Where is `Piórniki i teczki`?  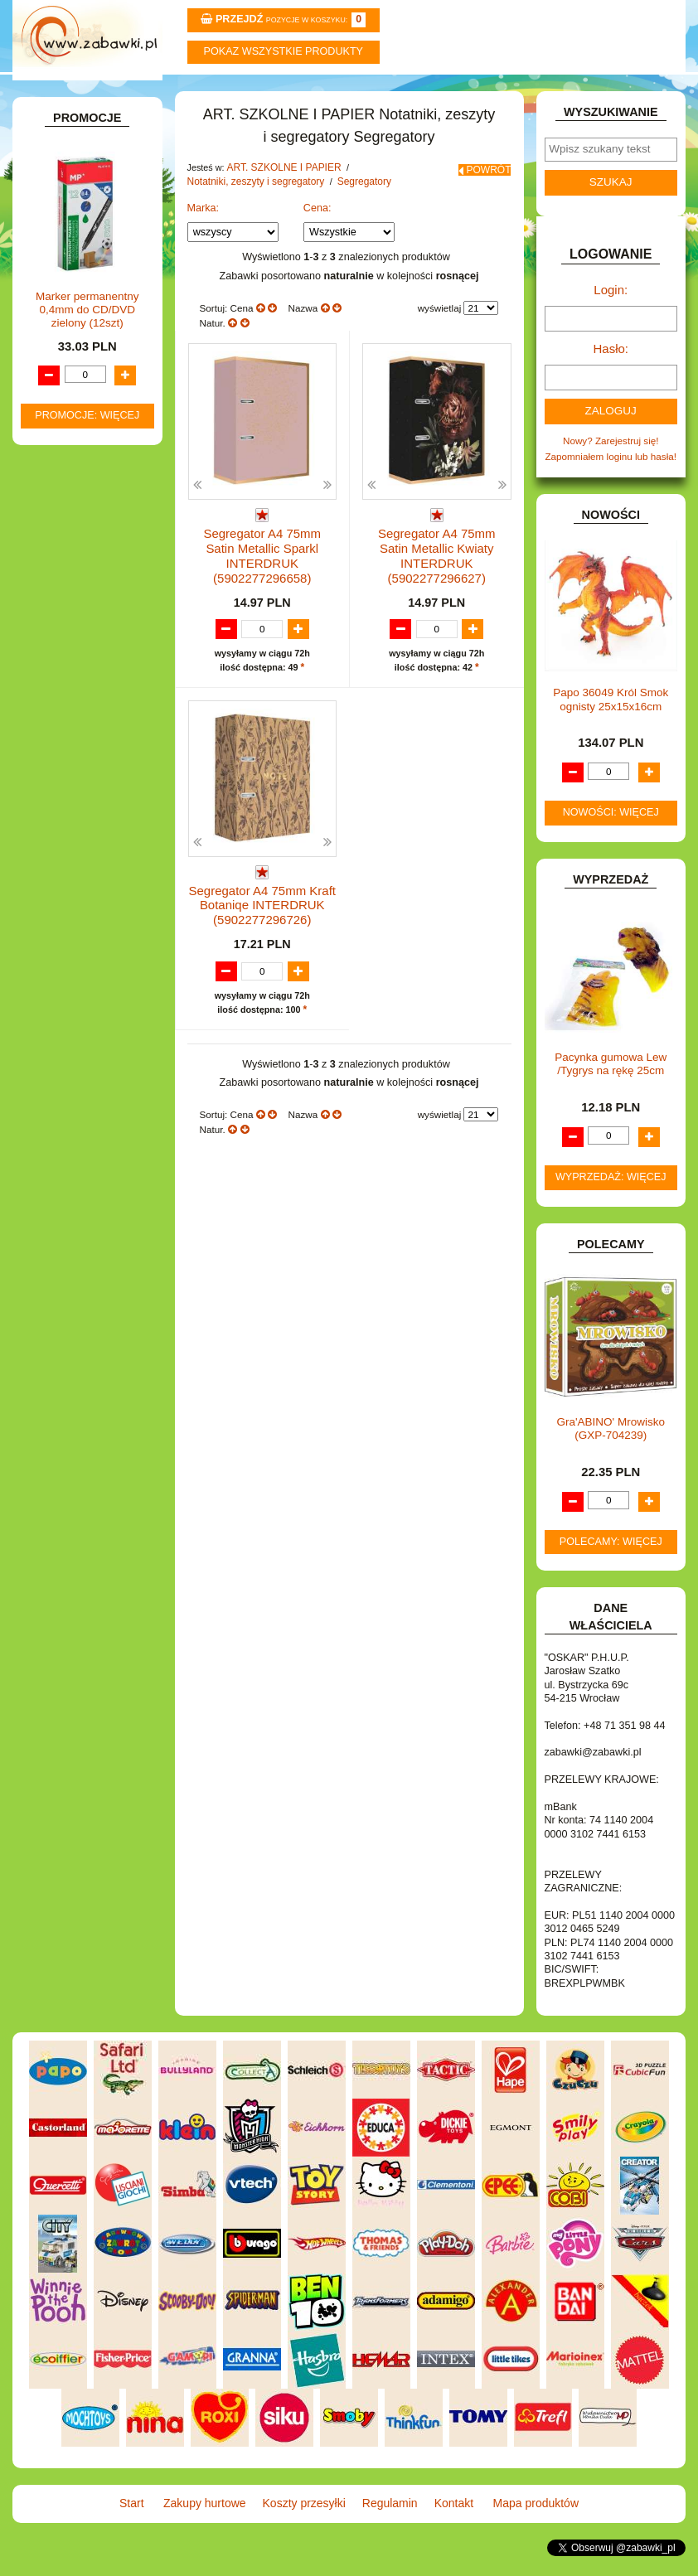 Piórniki i teczki is located at coordinates (90, 356).